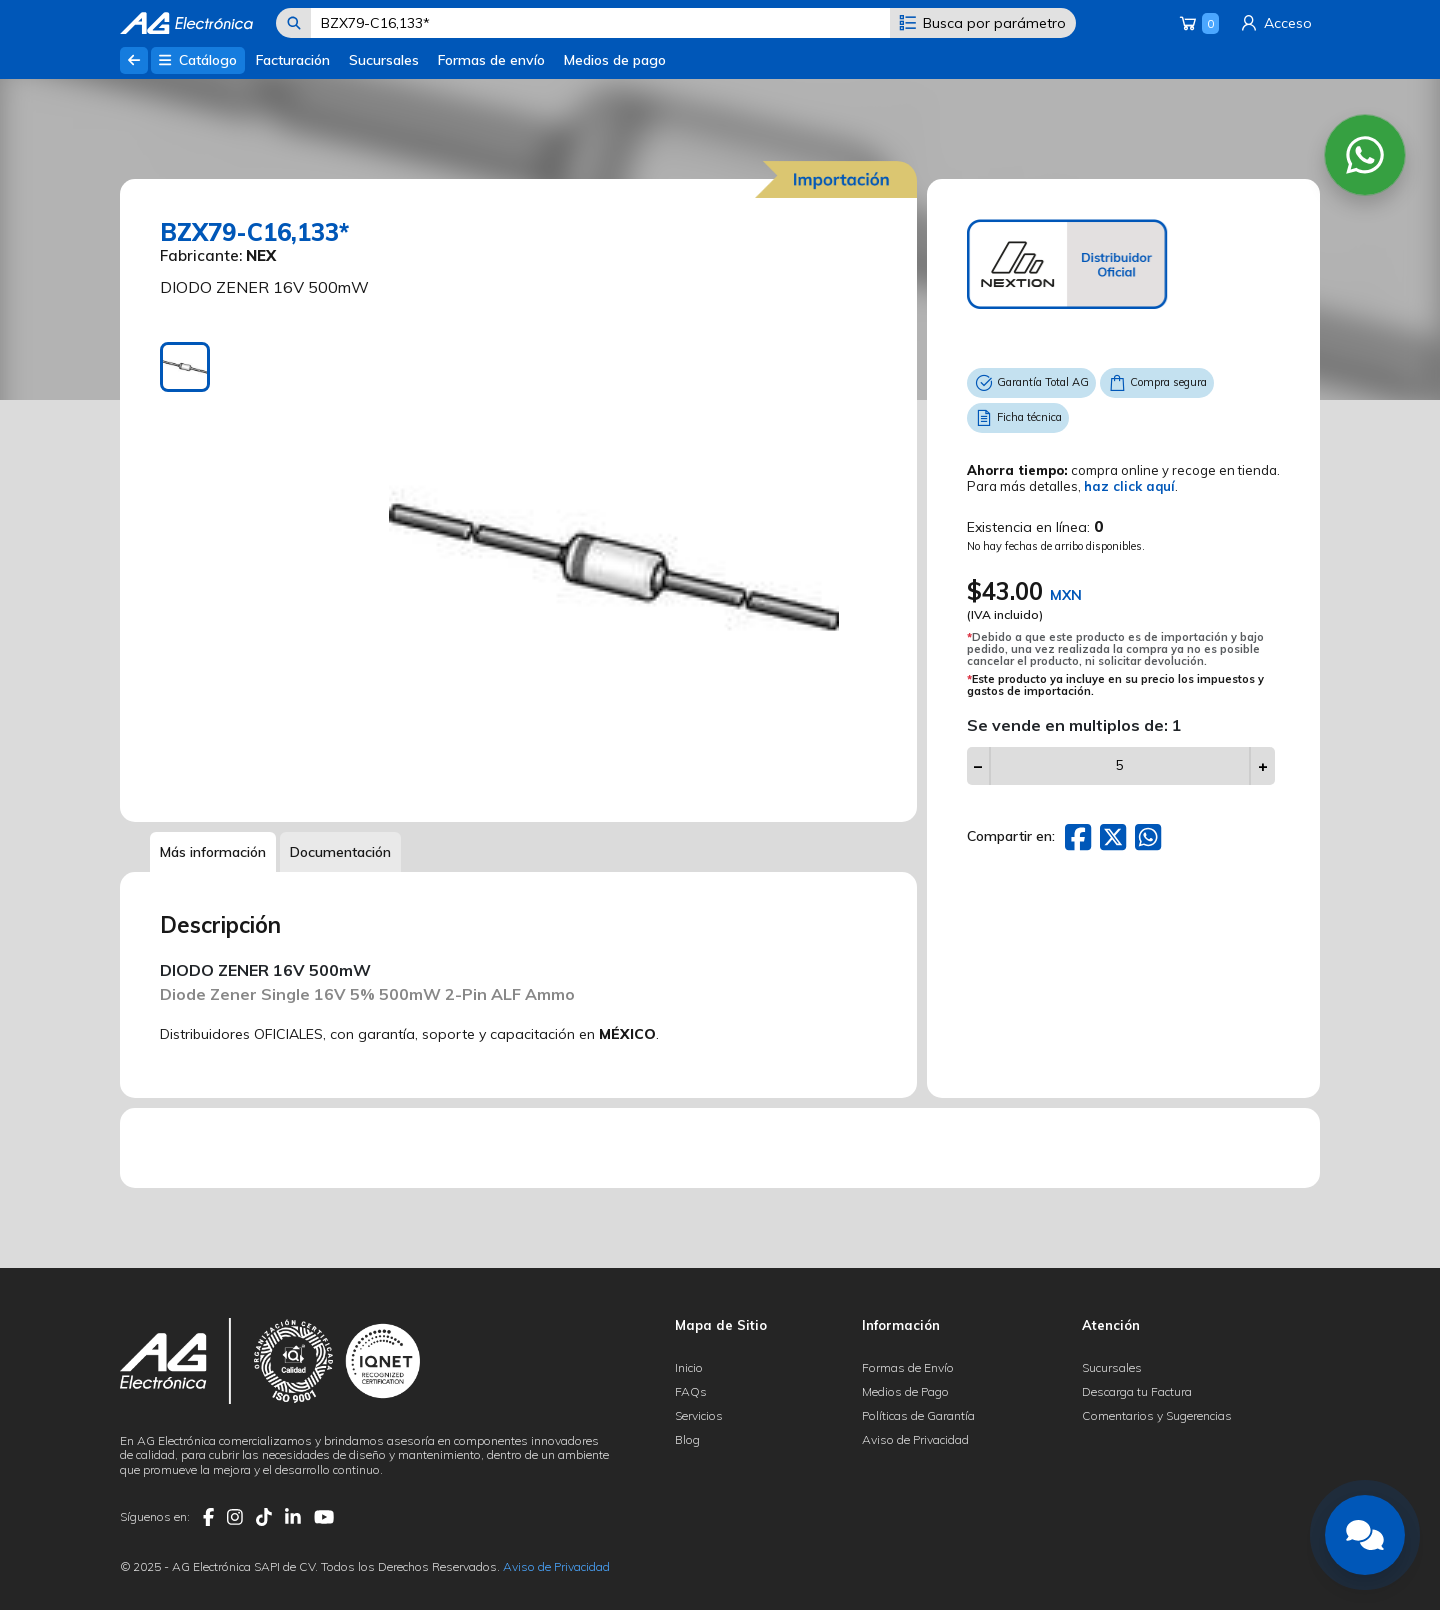 The height and width of the screenshot is (1610, 1440). Describe the element at coordinates (918, 1415) in the screenshot. I see `Políticas de Garantía` at that location.